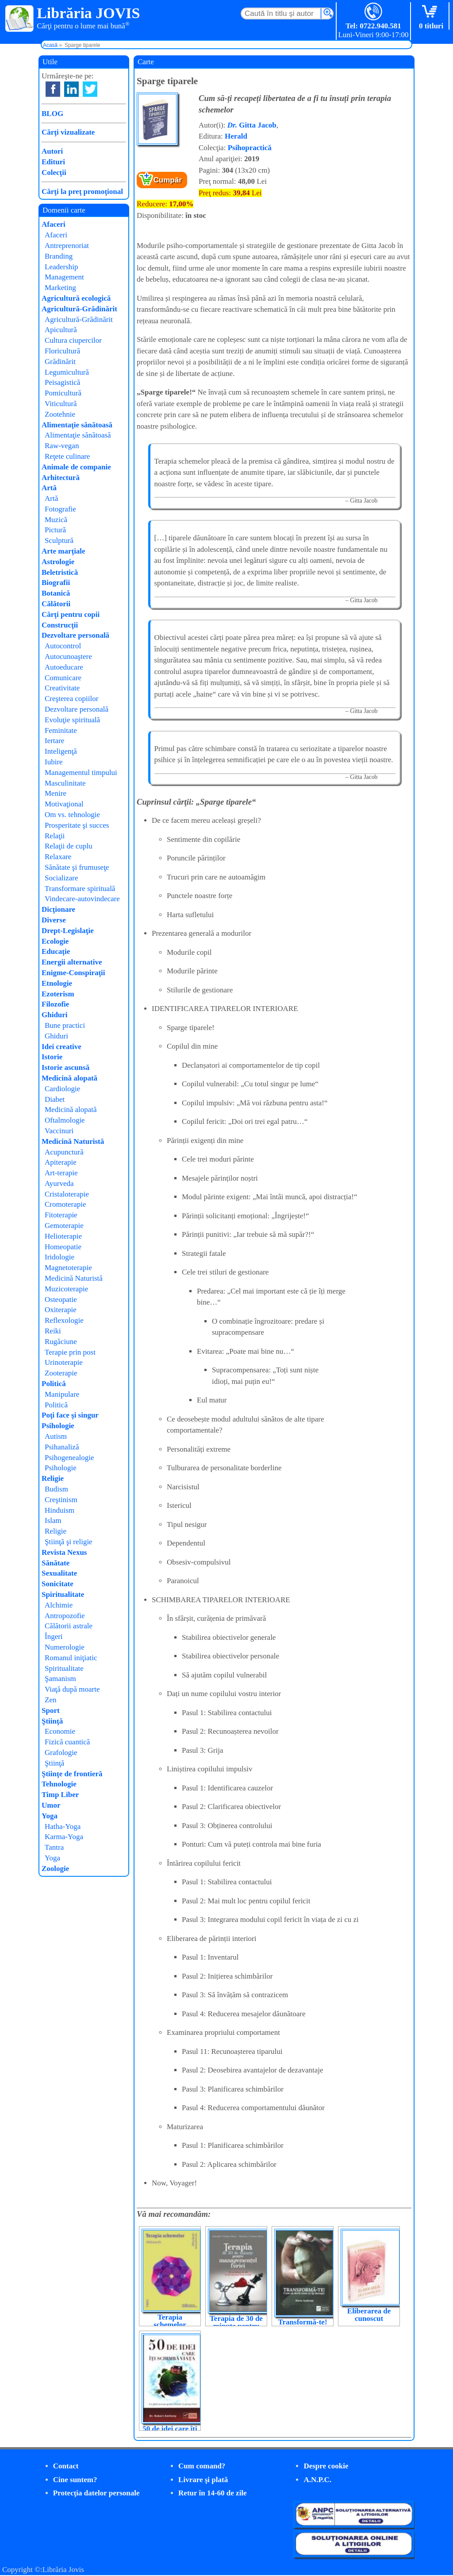 The width and height of the screenshot is (453, 2576). What do you see at coordinates (62, 351) in the screenshot?
I see `Floricultură` at bounding box center [62, 351].